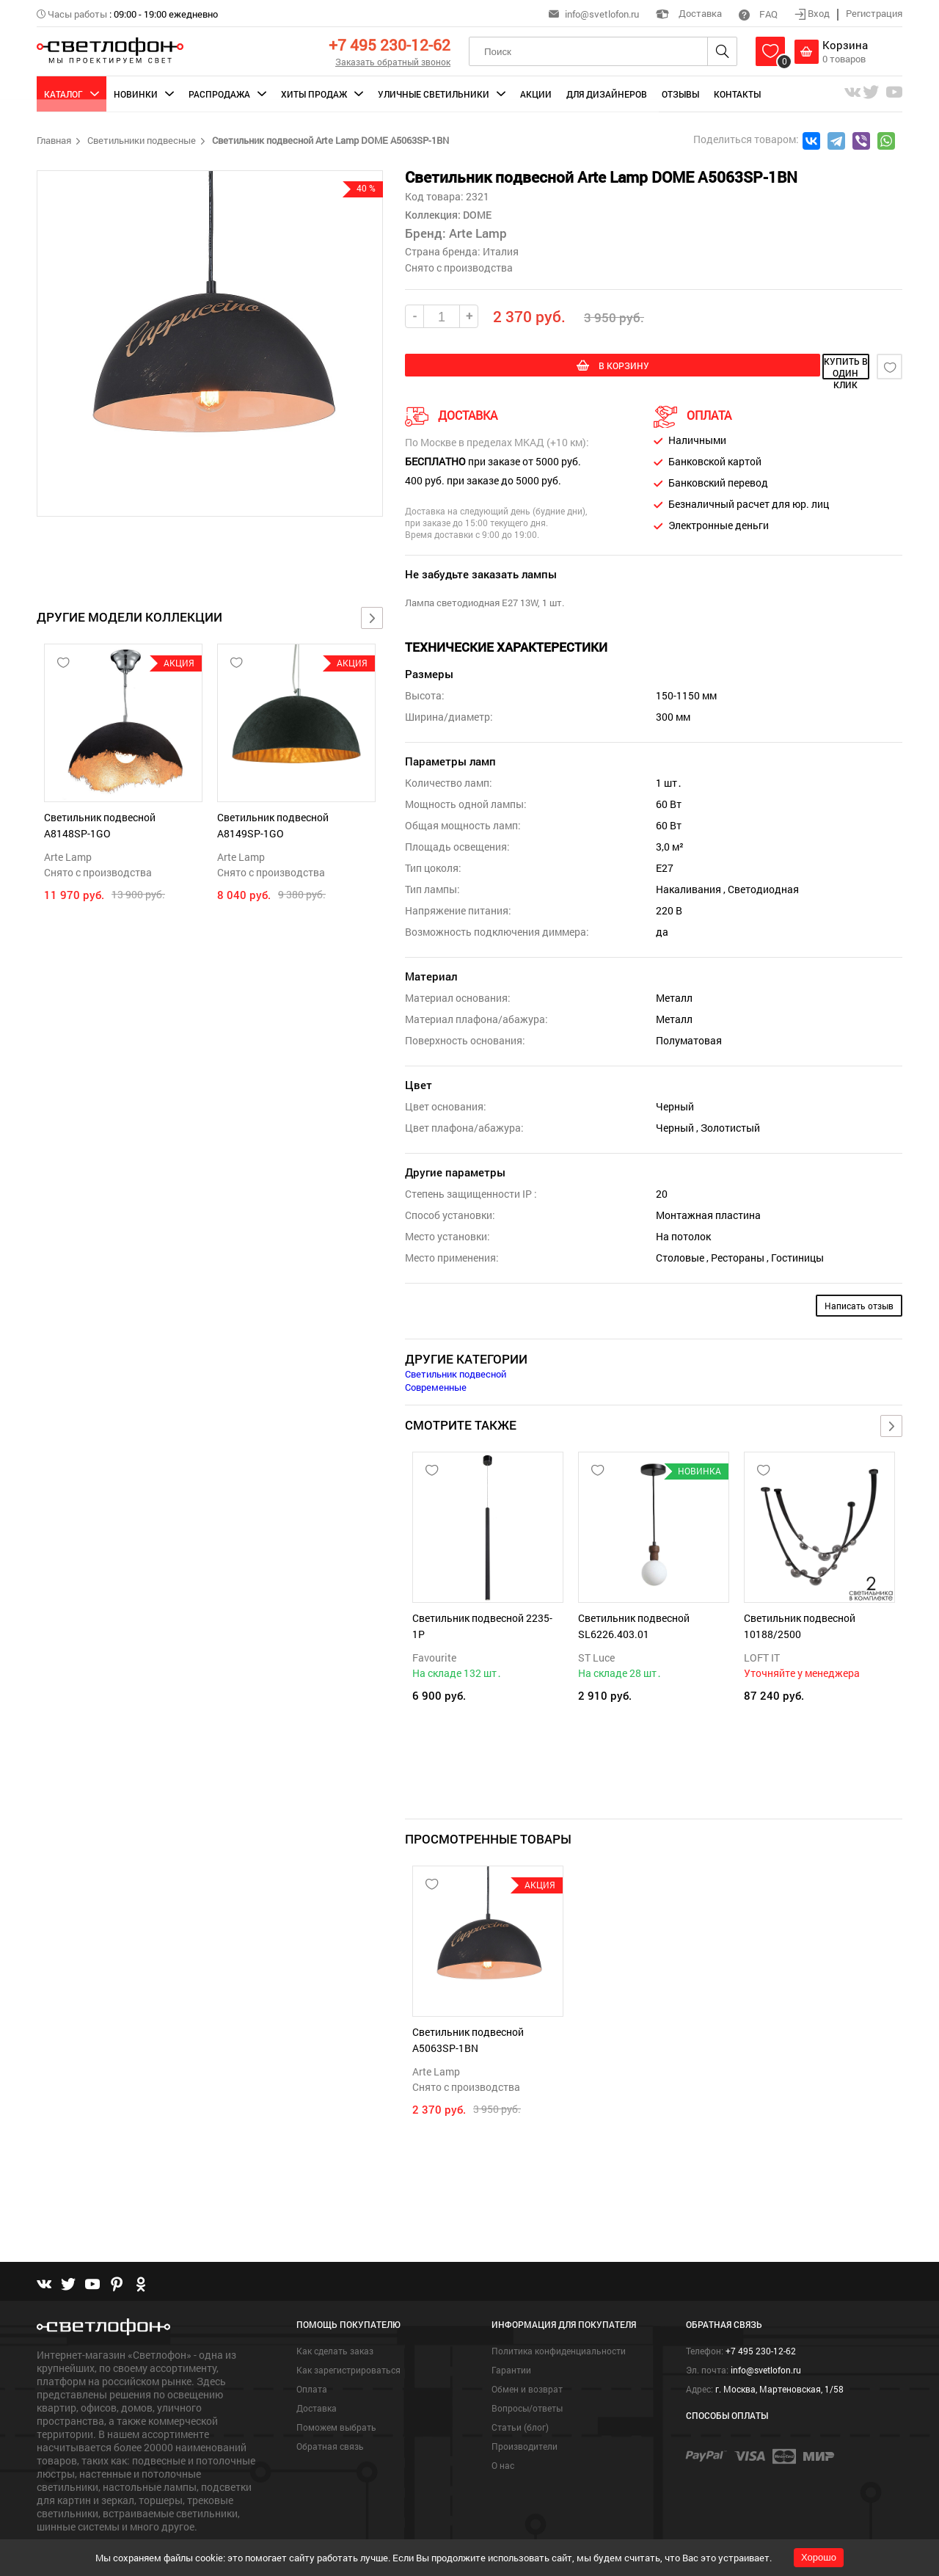 This screenshot has width=939, height=2576. I want to click on Регистрация, so click(874, 13).